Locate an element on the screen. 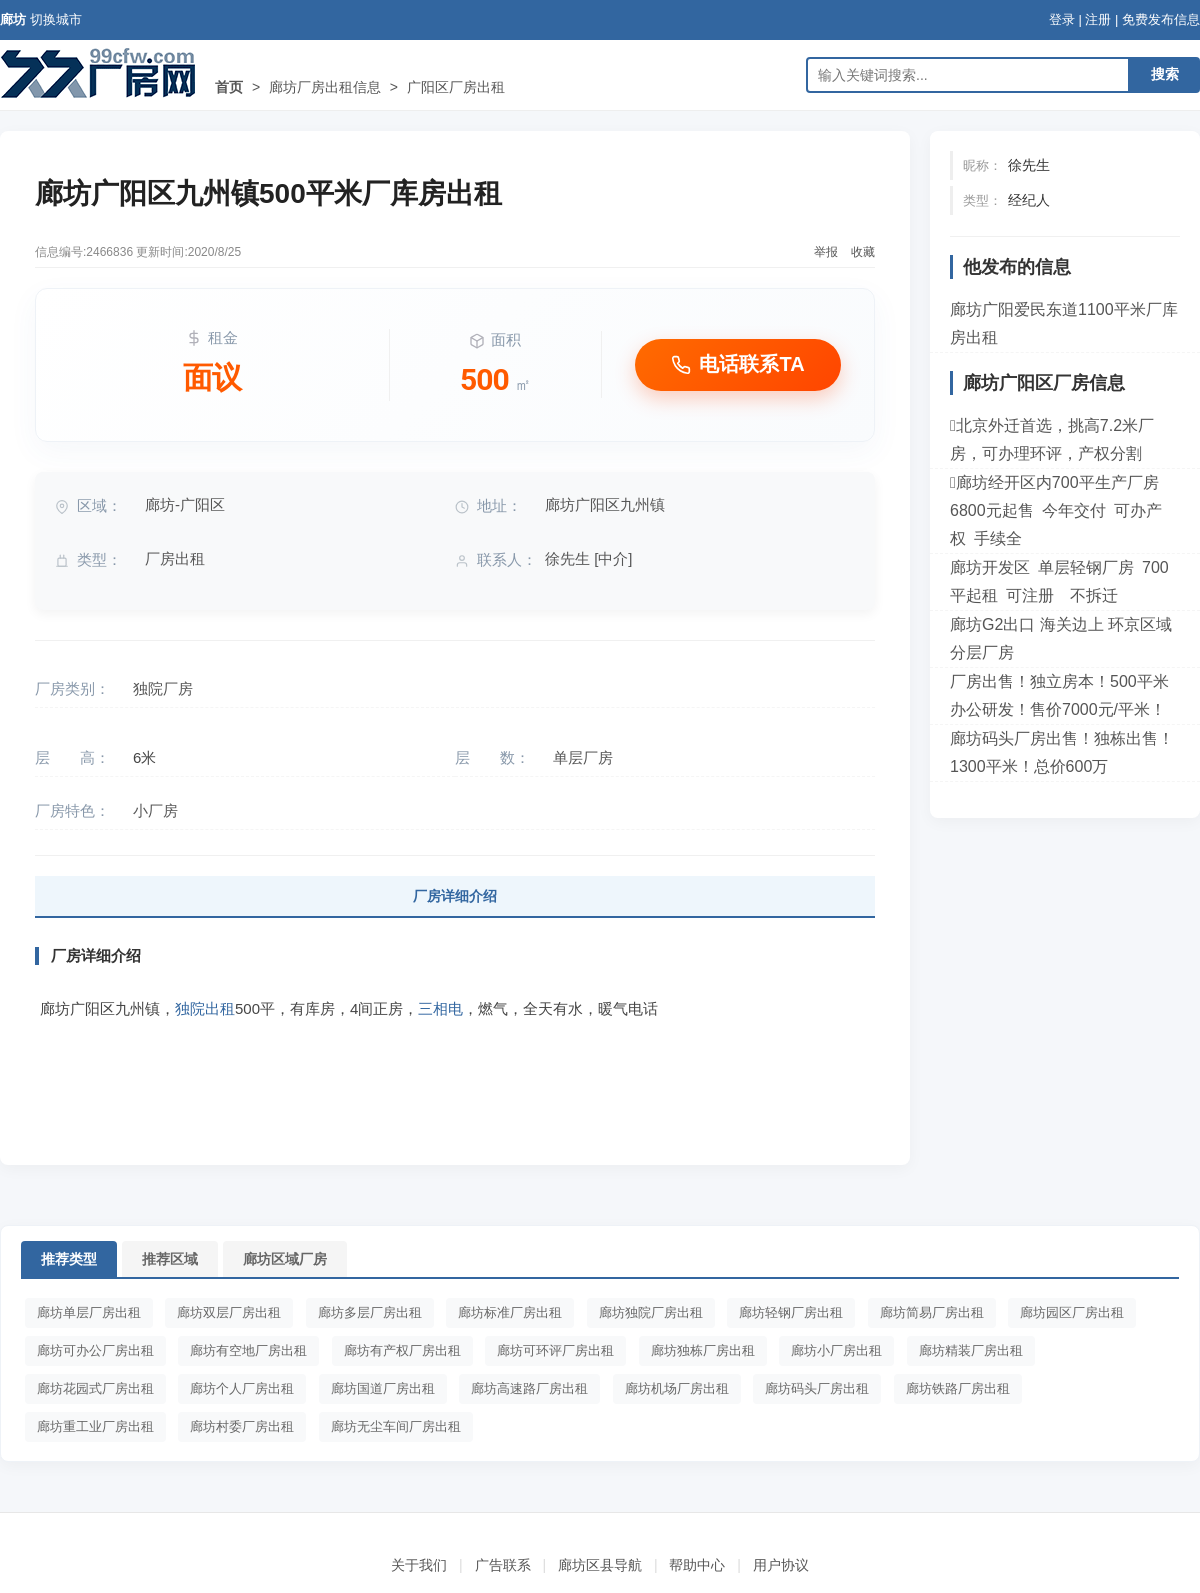  广告联系 is located at coordinates (503, 1565).